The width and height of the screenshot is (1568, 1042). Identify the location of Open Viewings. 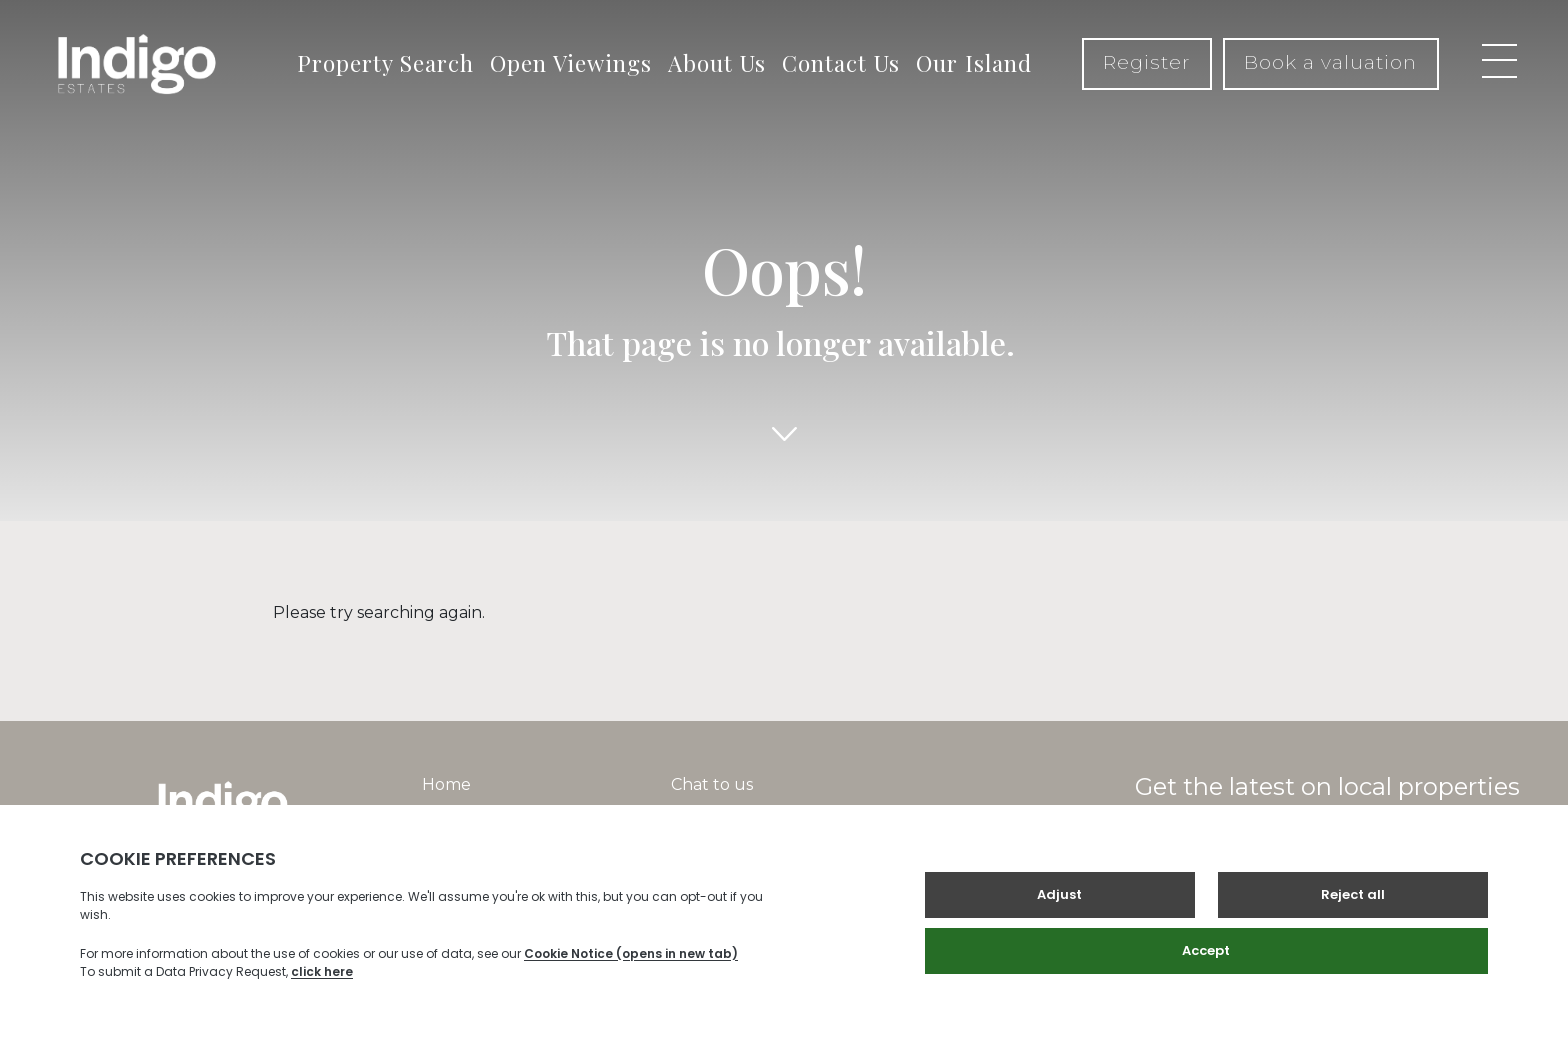
(571, 63).